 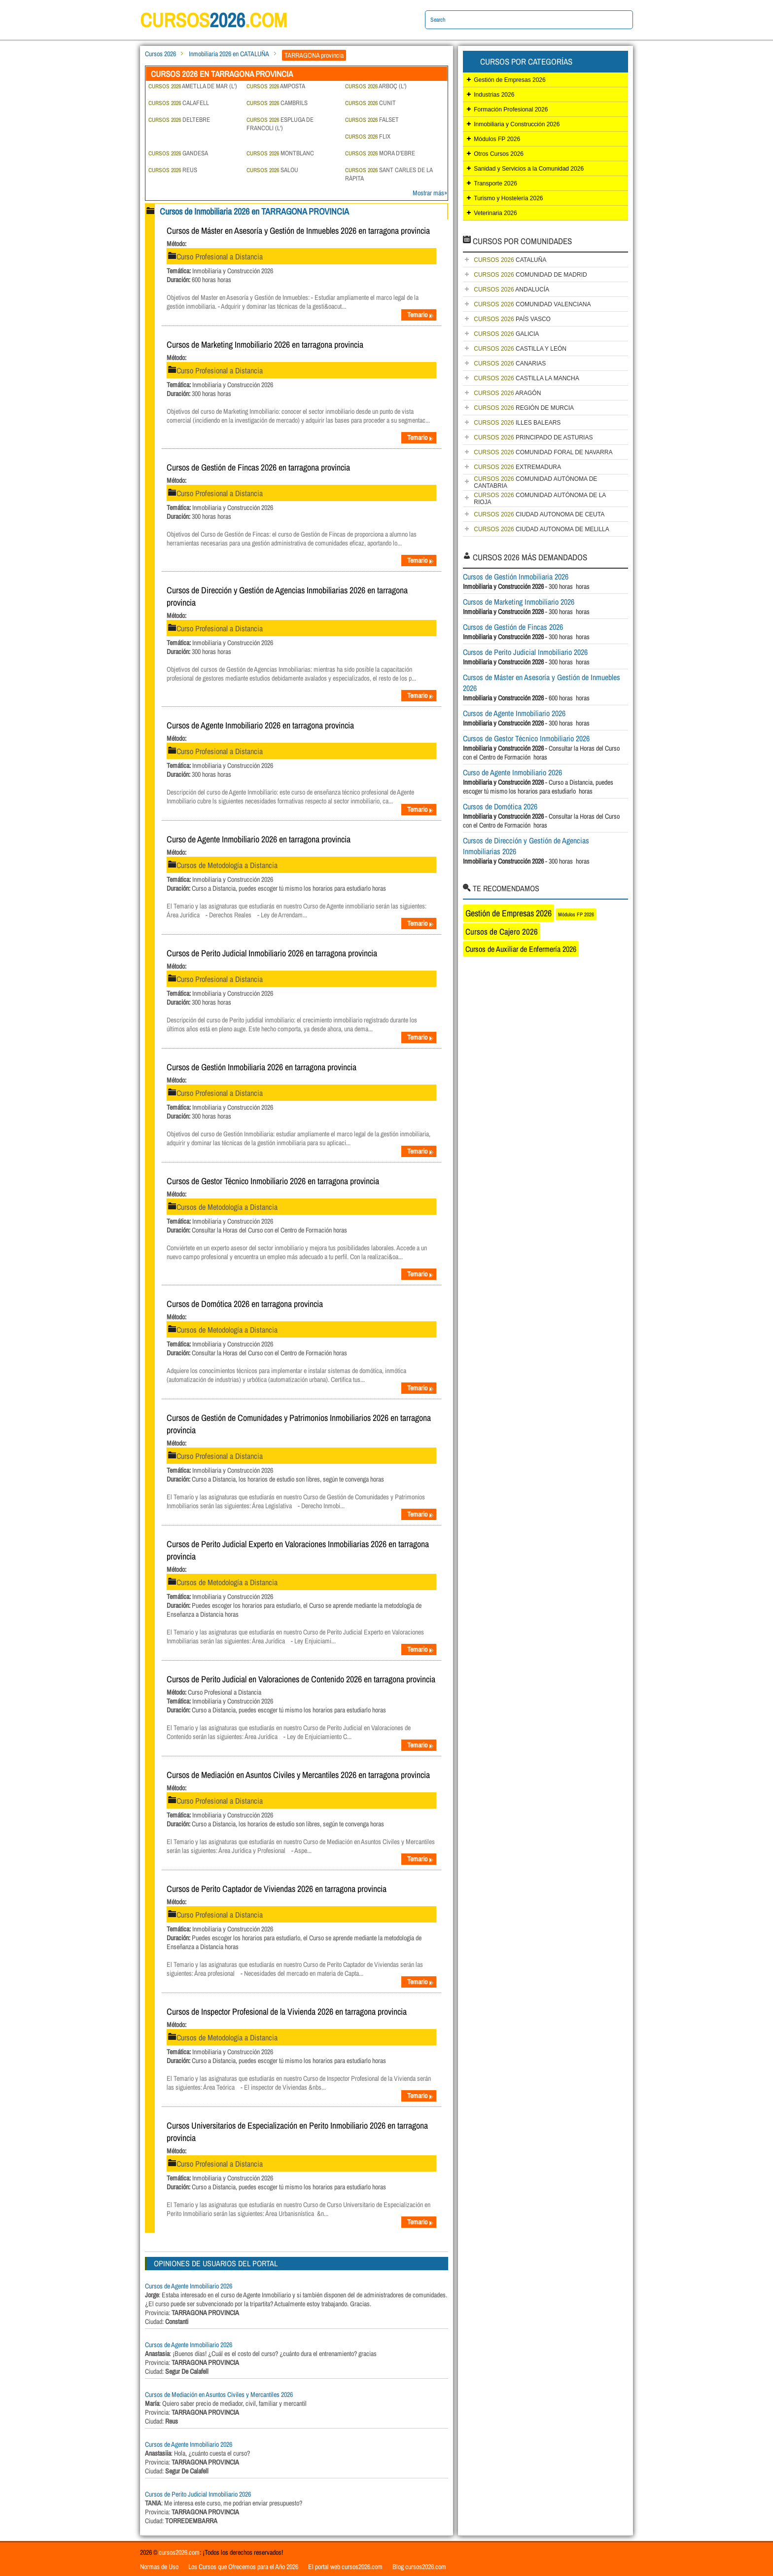 I want to click on Mostrar más», so click(x=430, y=192).